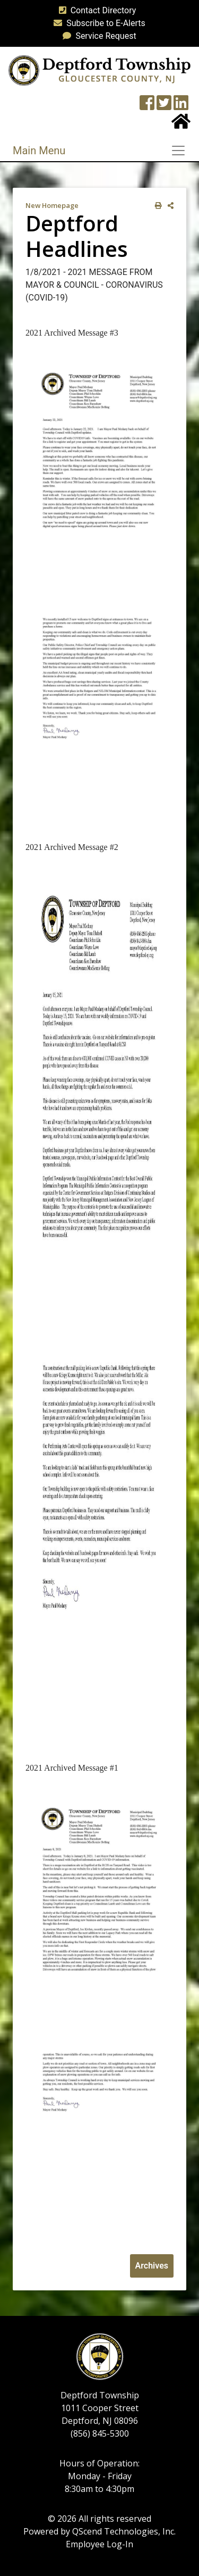 The width and height of the screenshot is (199, 2576). I want to click on New Homepage, so click(52, 205).